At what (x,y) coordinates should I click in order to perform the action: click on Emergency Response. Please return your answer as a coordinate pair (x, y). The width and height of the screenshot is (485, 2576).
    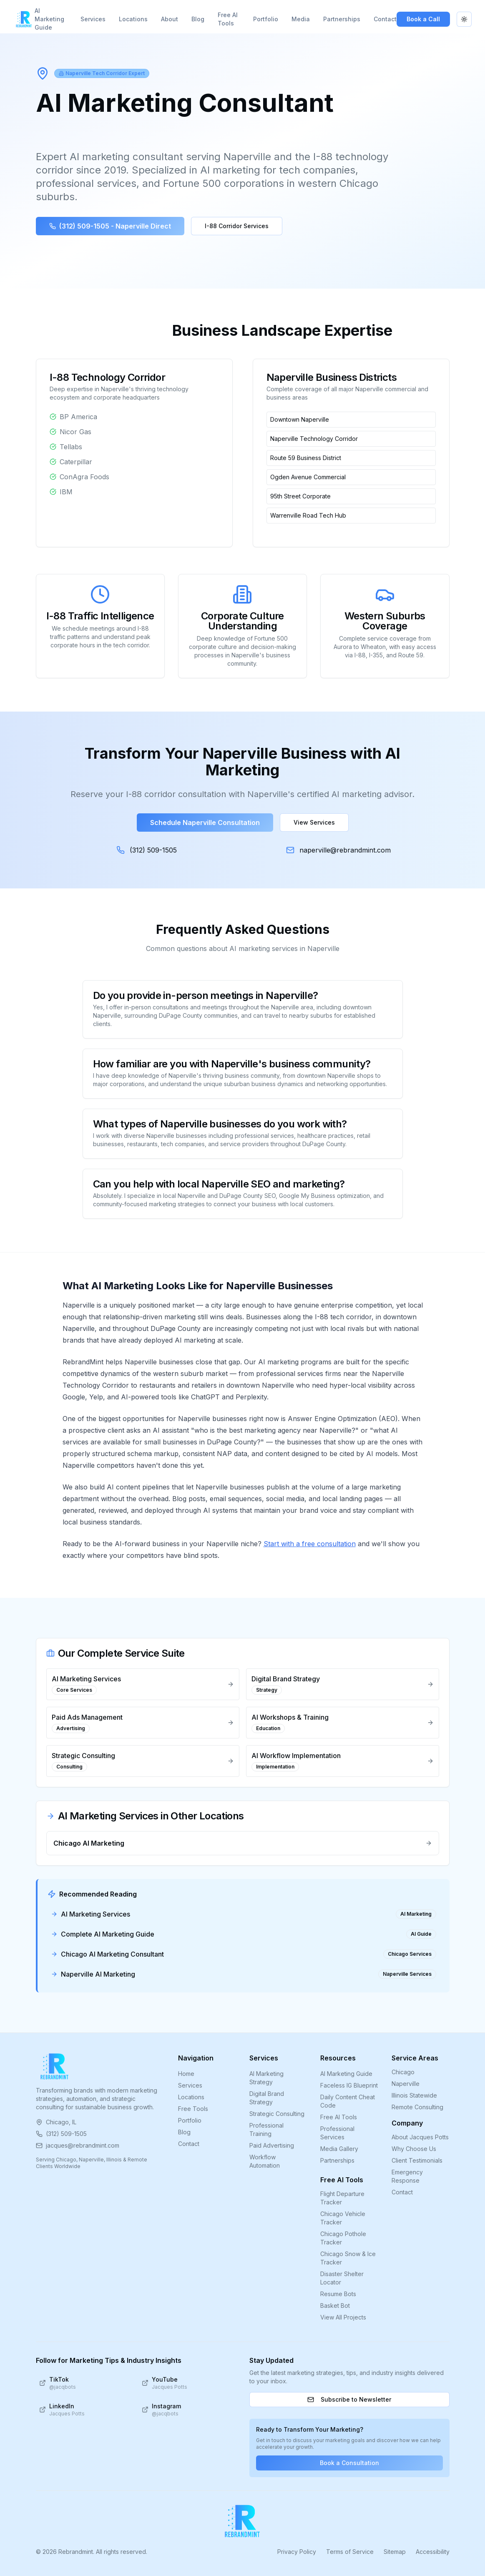
    Looking at the image, I should click on (407, 2176).